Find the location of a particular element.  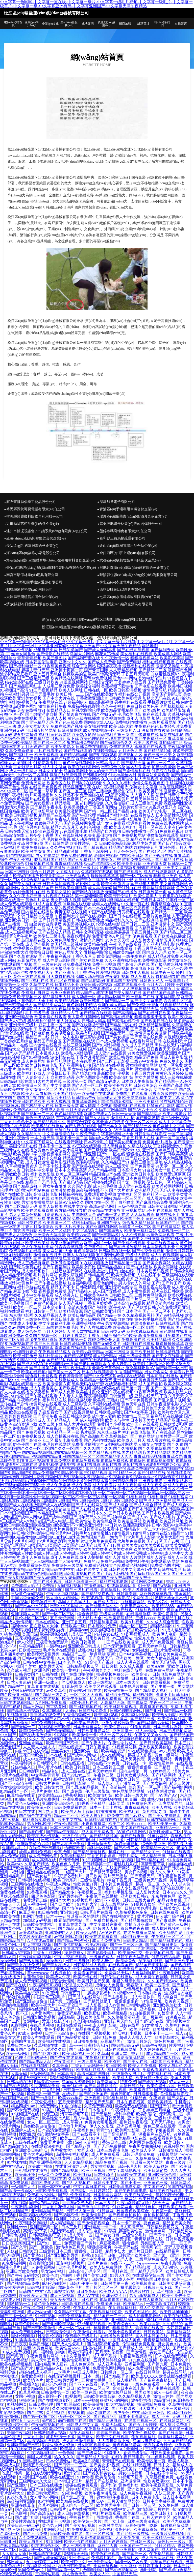

美国伦理片在线 is located at coordinates (23, 1146).